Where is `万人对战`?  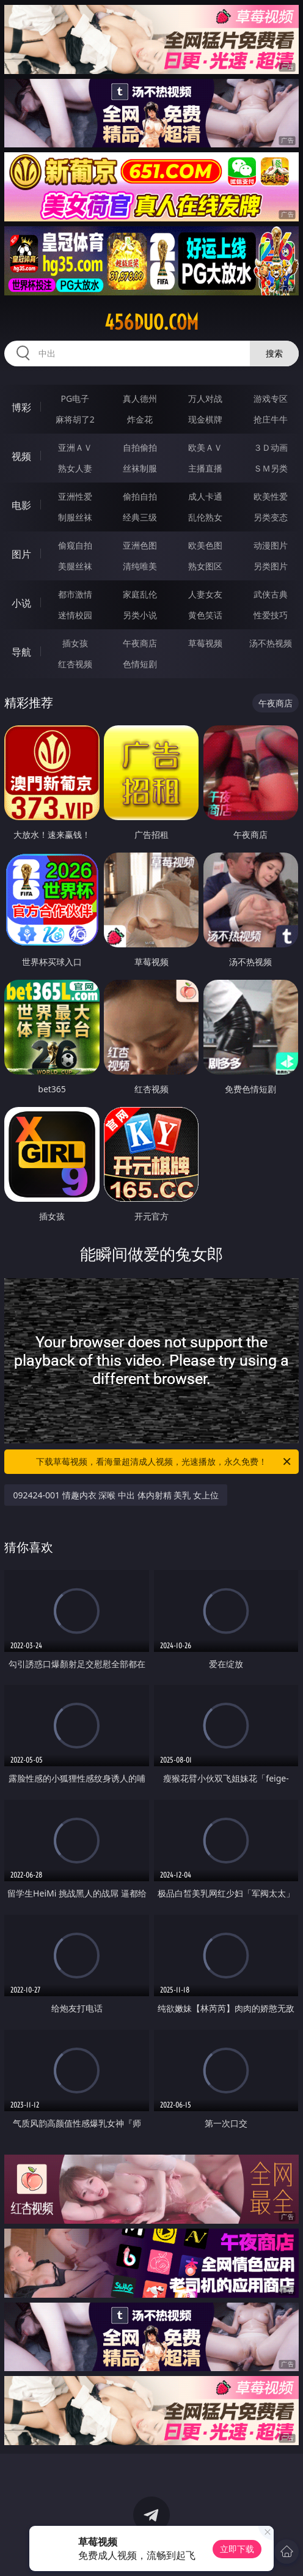 万人对战 is located at coordinates (205, 398).